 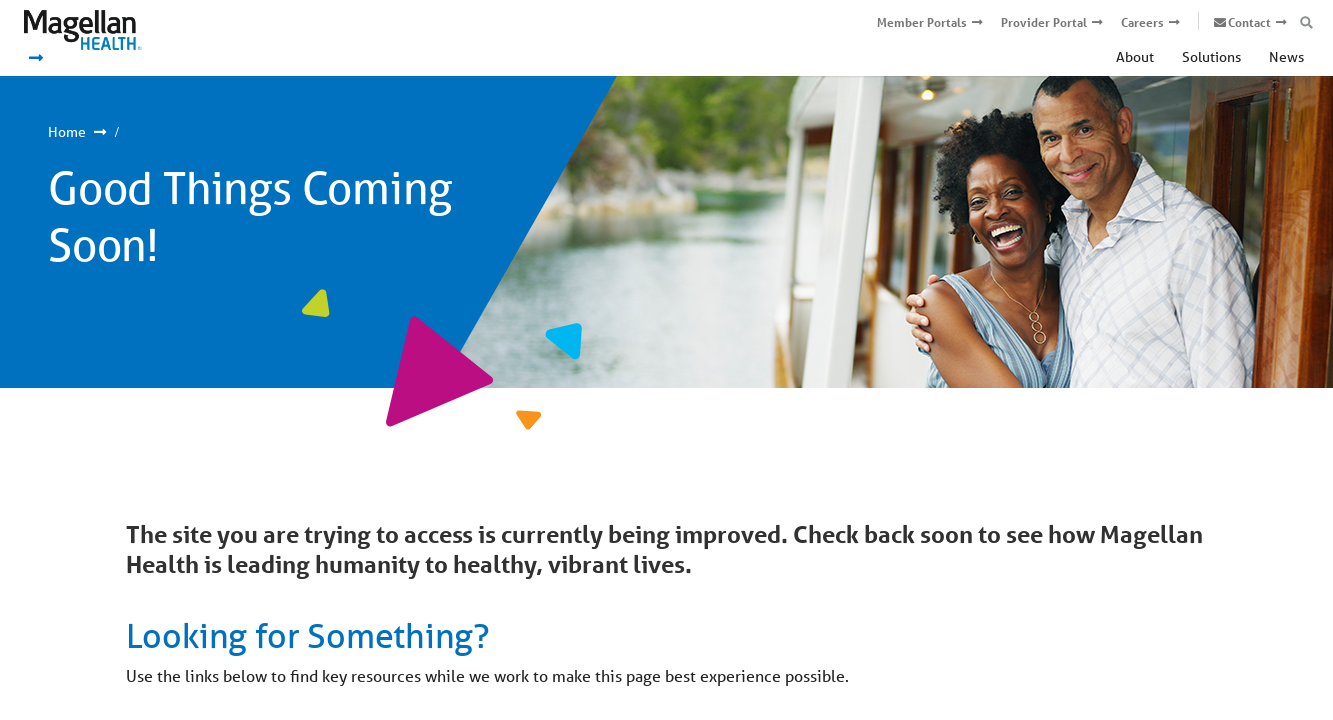 I want to click on Contact, so click(x=1249, y=22).